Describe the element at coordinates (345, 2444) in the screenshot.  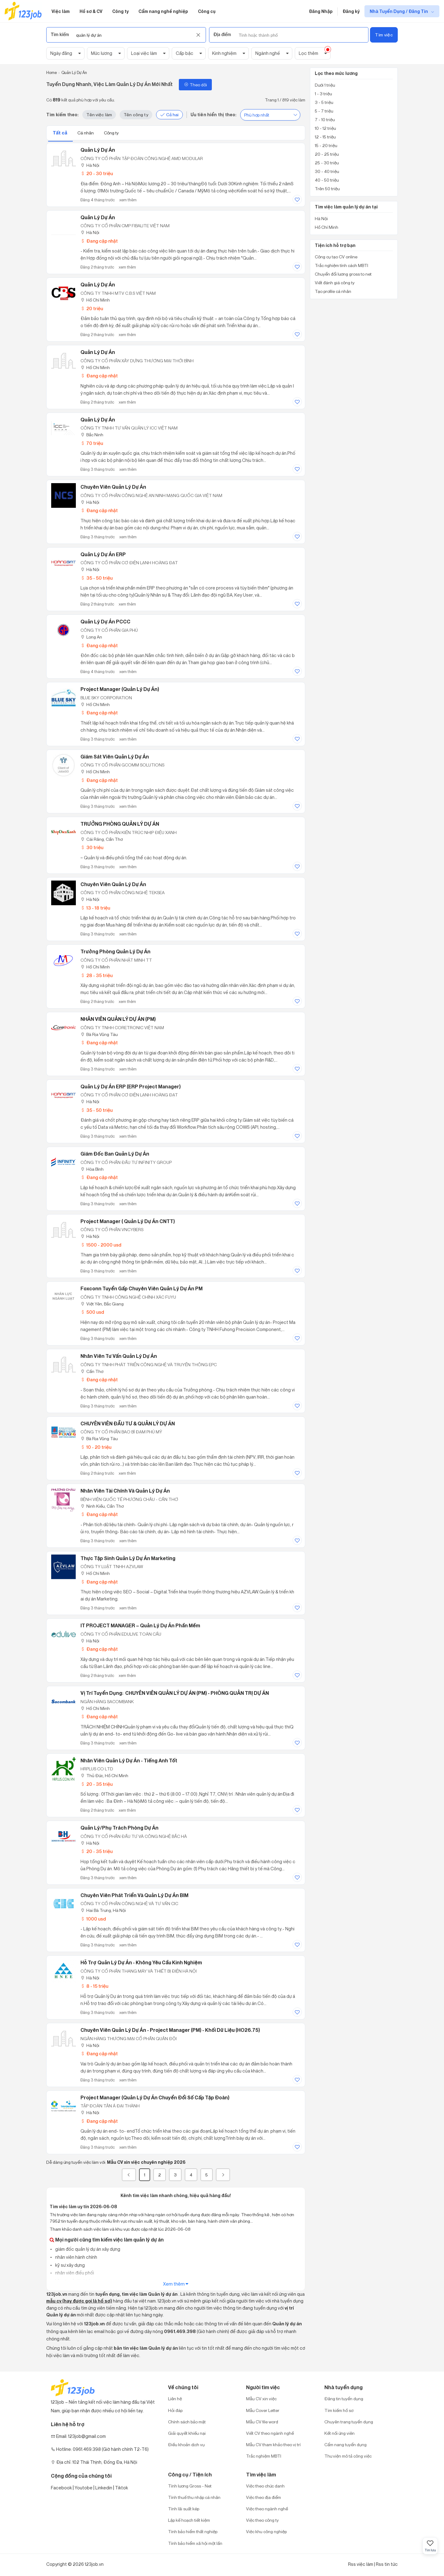
I see `Cẩm nang tuyển dụng` at that location.